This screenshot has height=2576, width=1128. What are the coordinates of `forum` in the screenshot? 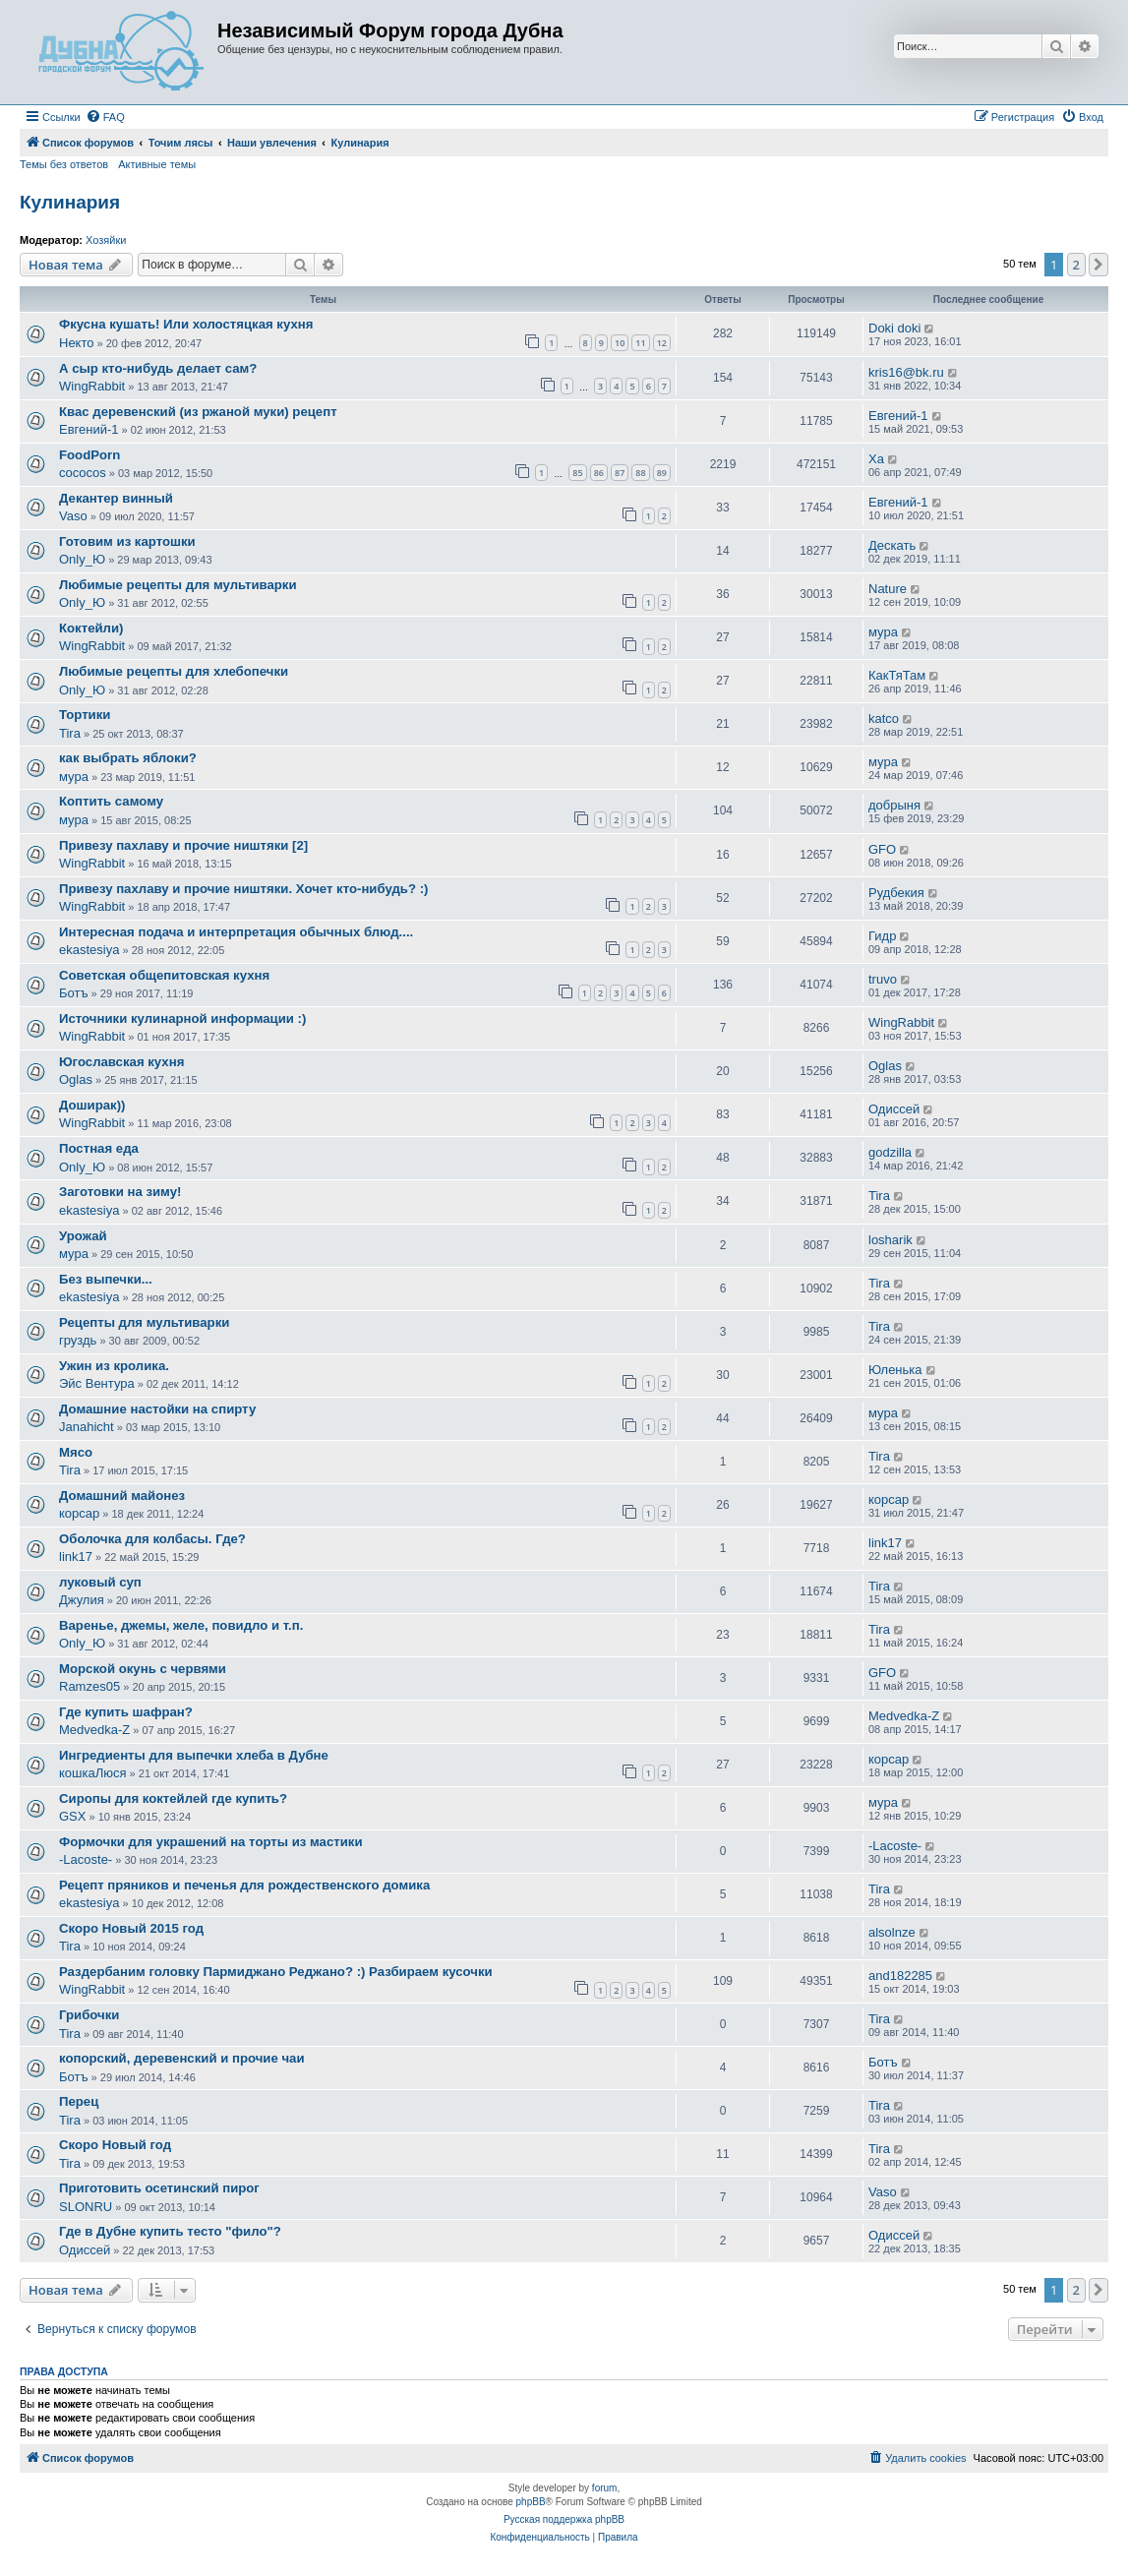 It's located at (605, 2488).